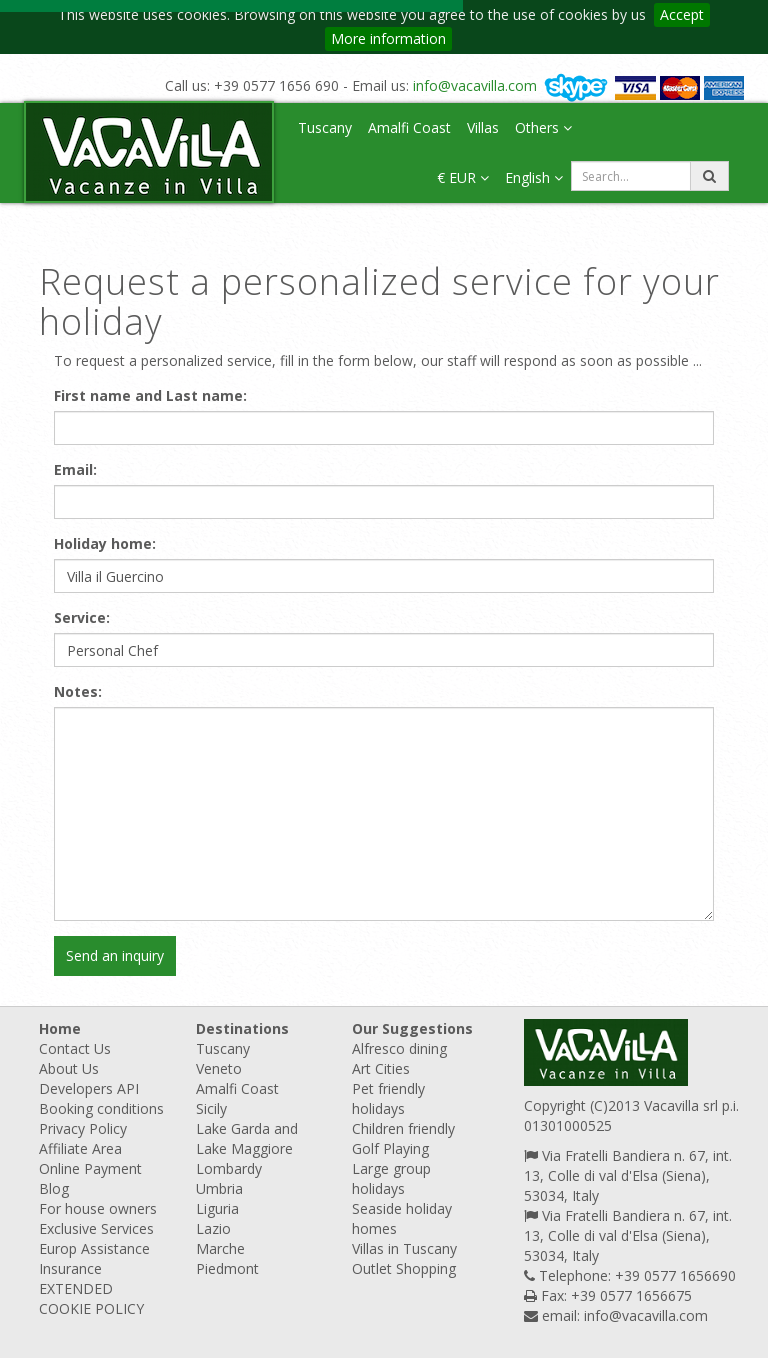 This screenshot has width=768, height=1358. I want to click on Liguria, so click(217, 1208).